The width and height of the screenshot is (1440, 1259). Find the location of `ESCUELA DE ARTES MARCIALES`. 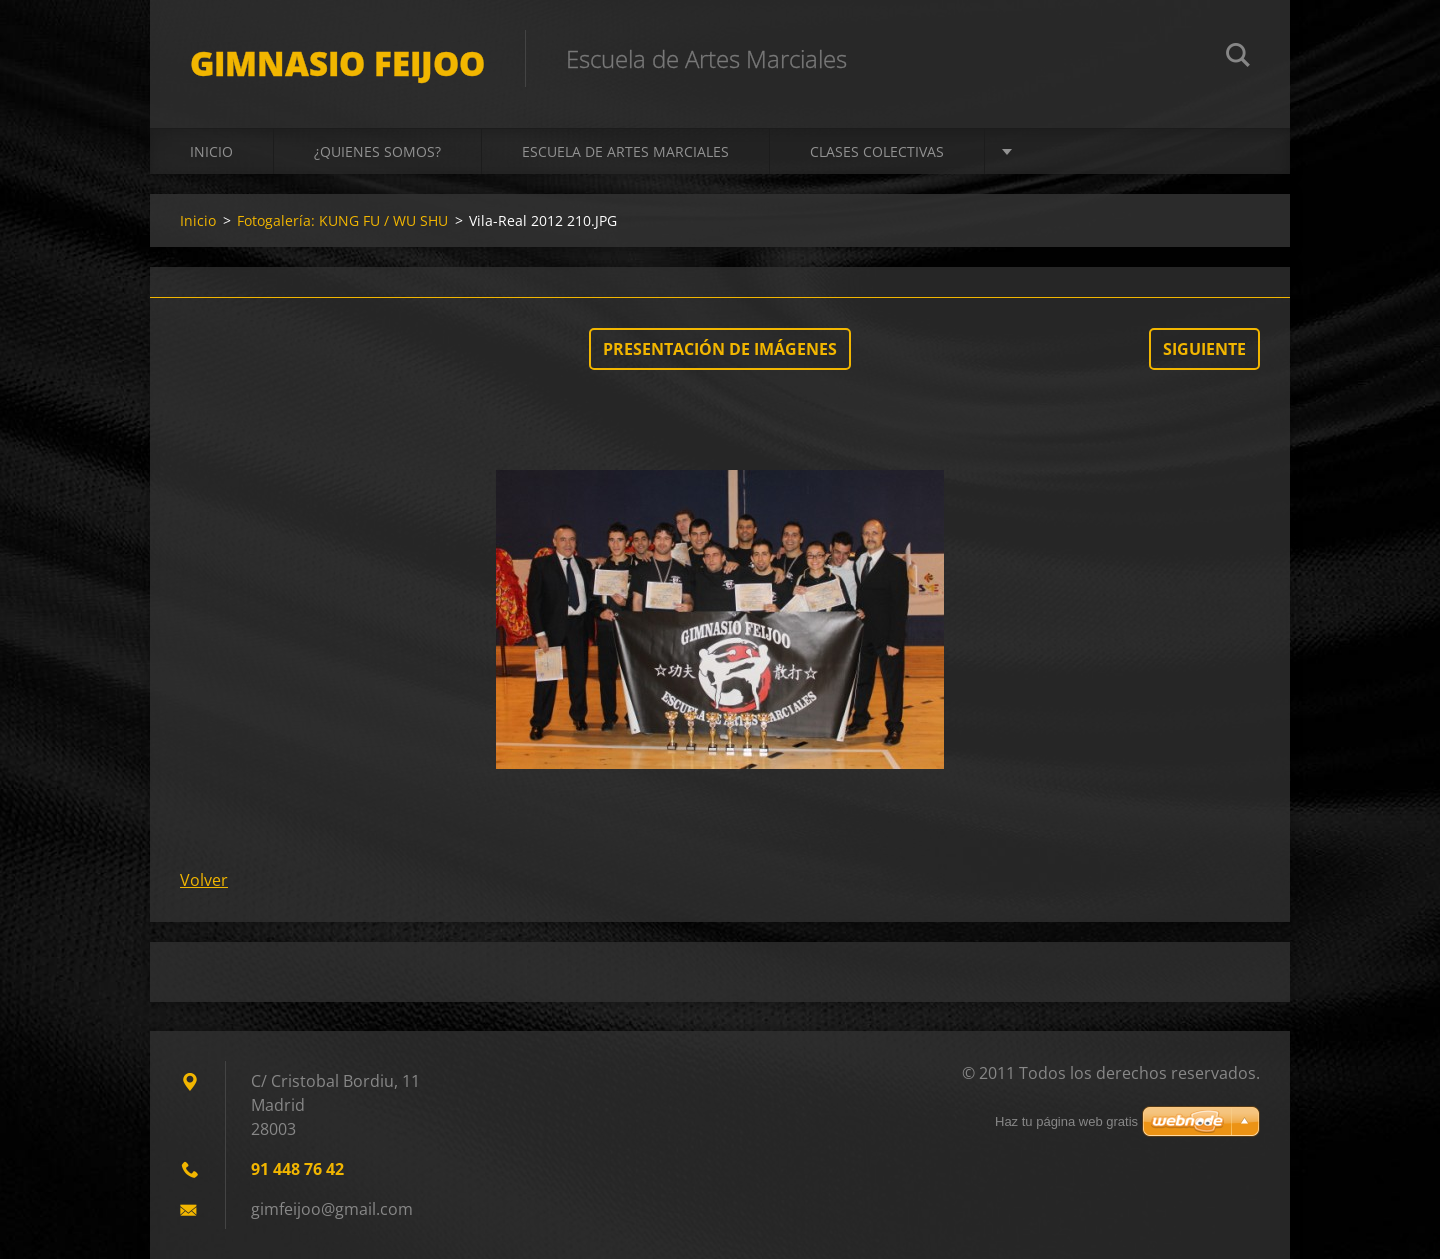

ESCUELA DE ARTES MARCIALES is located at coordinates (625, 151).